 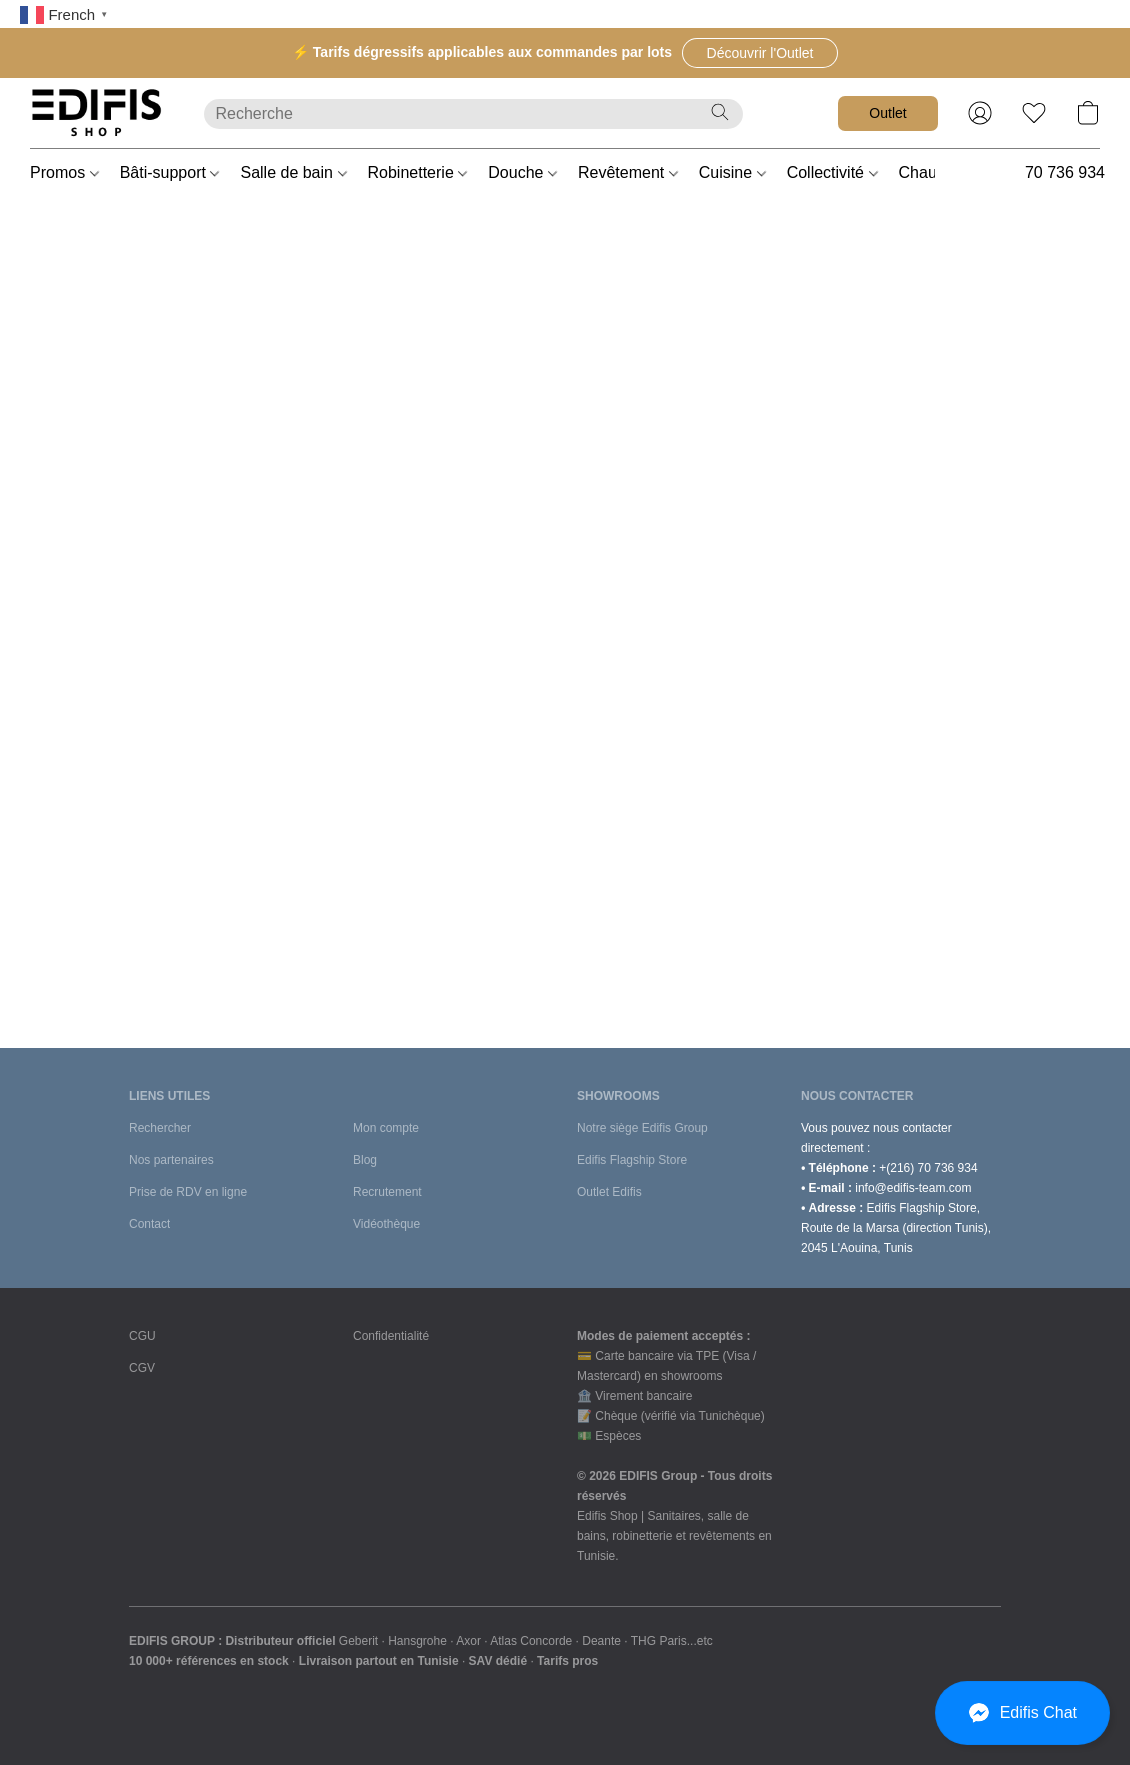 I want to click on Salle de bain, so click(x=293, y=172).